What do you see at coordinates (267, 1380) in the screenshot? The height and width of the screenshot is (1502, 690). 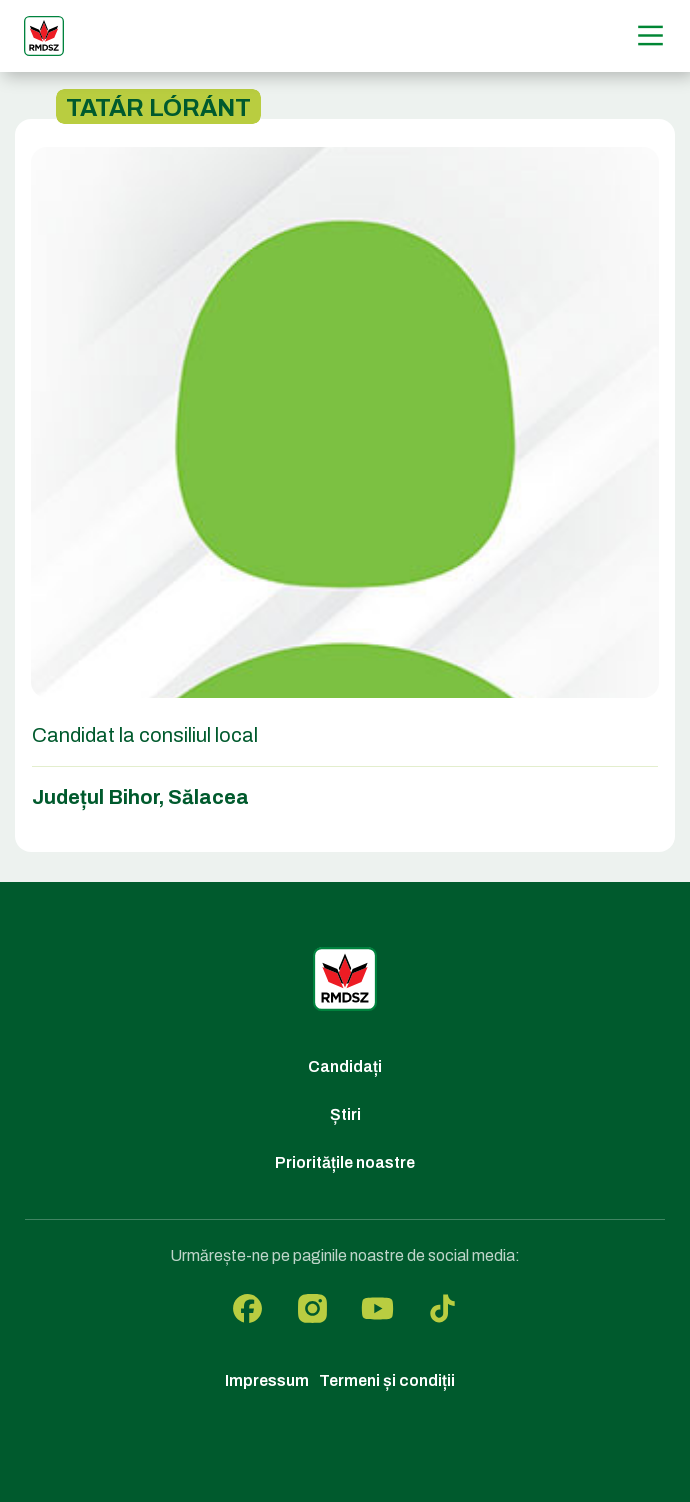 I see `Impressum` at bounding box center [267, 1380].